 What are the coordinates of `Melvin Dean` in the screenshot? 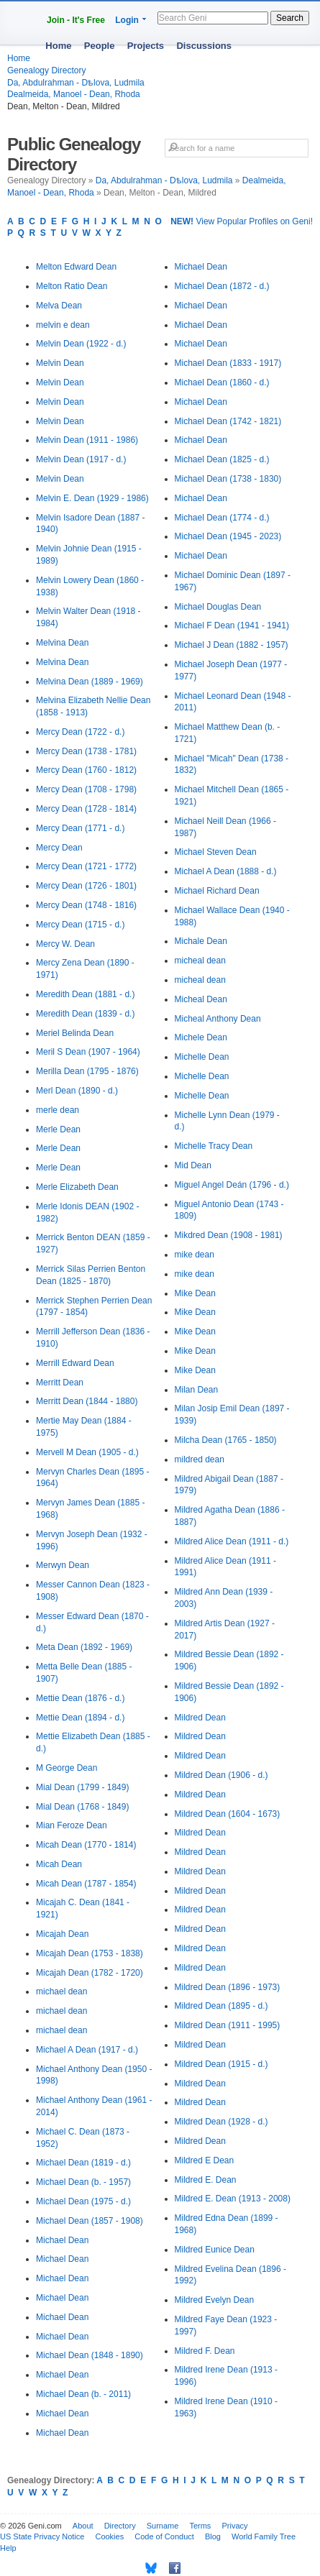 It's located at (60, 363).